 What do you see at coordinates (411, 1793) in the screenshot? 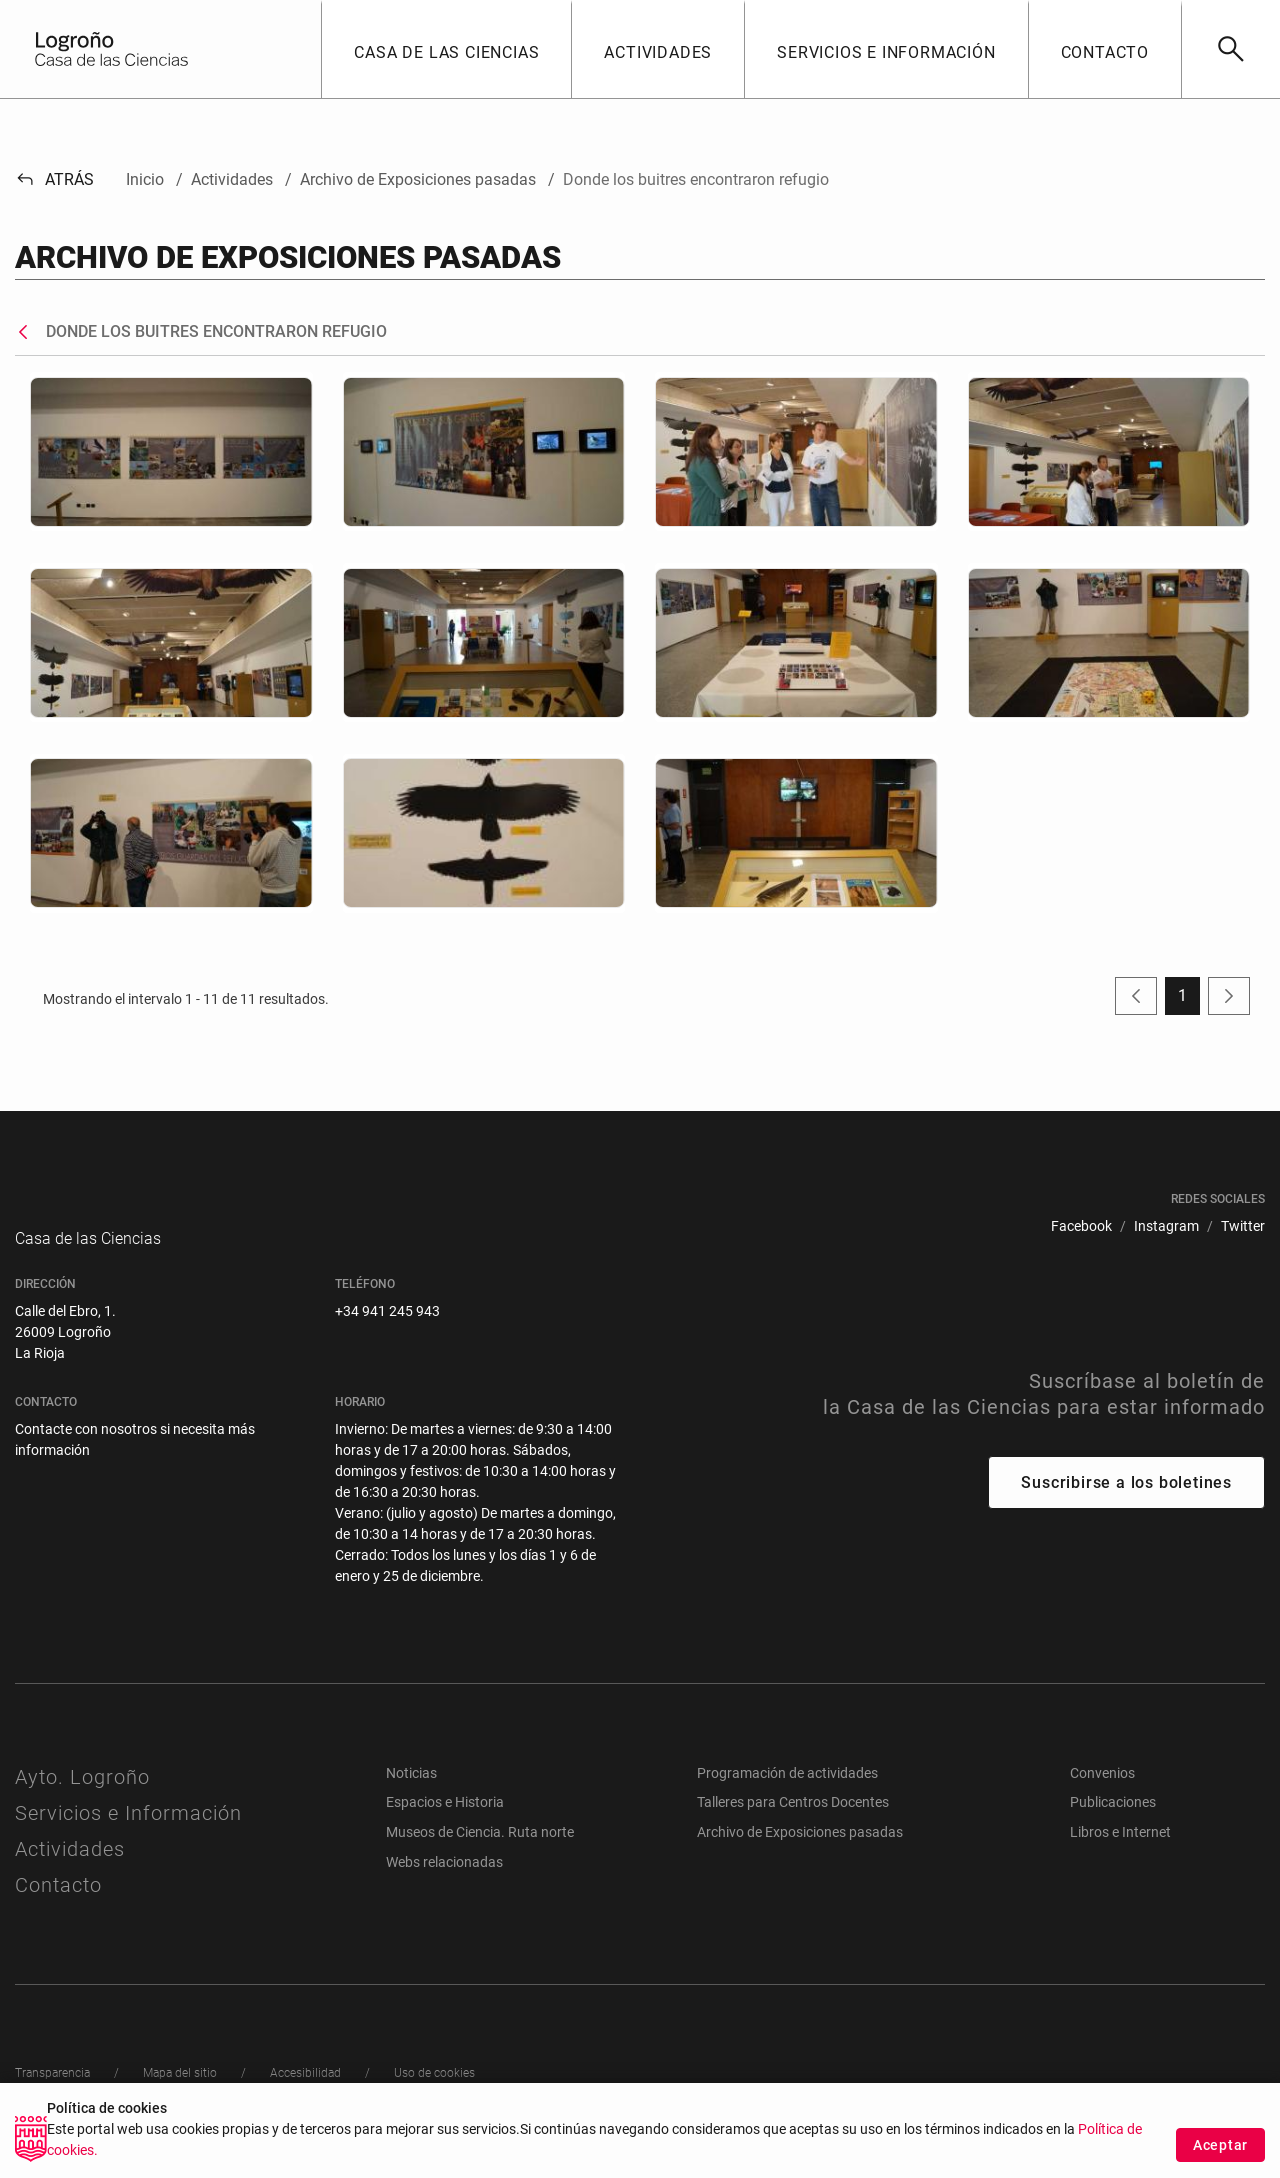
I see `Noticias` at bounding box center [411, 1793].